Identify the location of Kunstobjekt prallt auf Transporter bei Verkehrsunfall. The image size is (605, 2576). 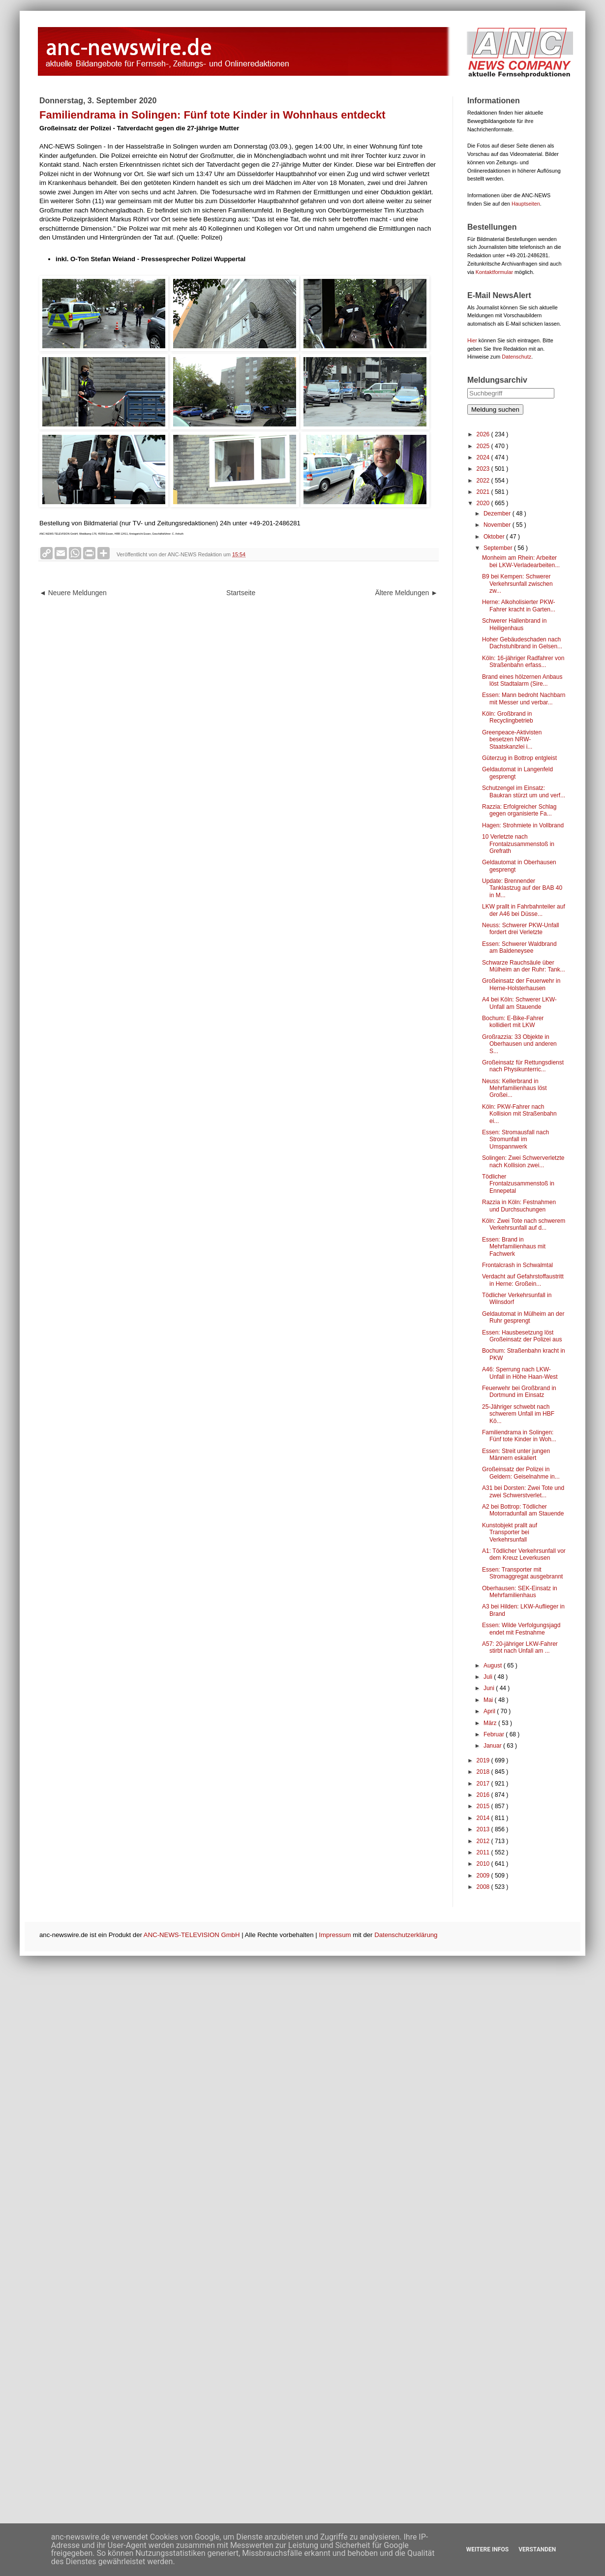
(509, 1532).